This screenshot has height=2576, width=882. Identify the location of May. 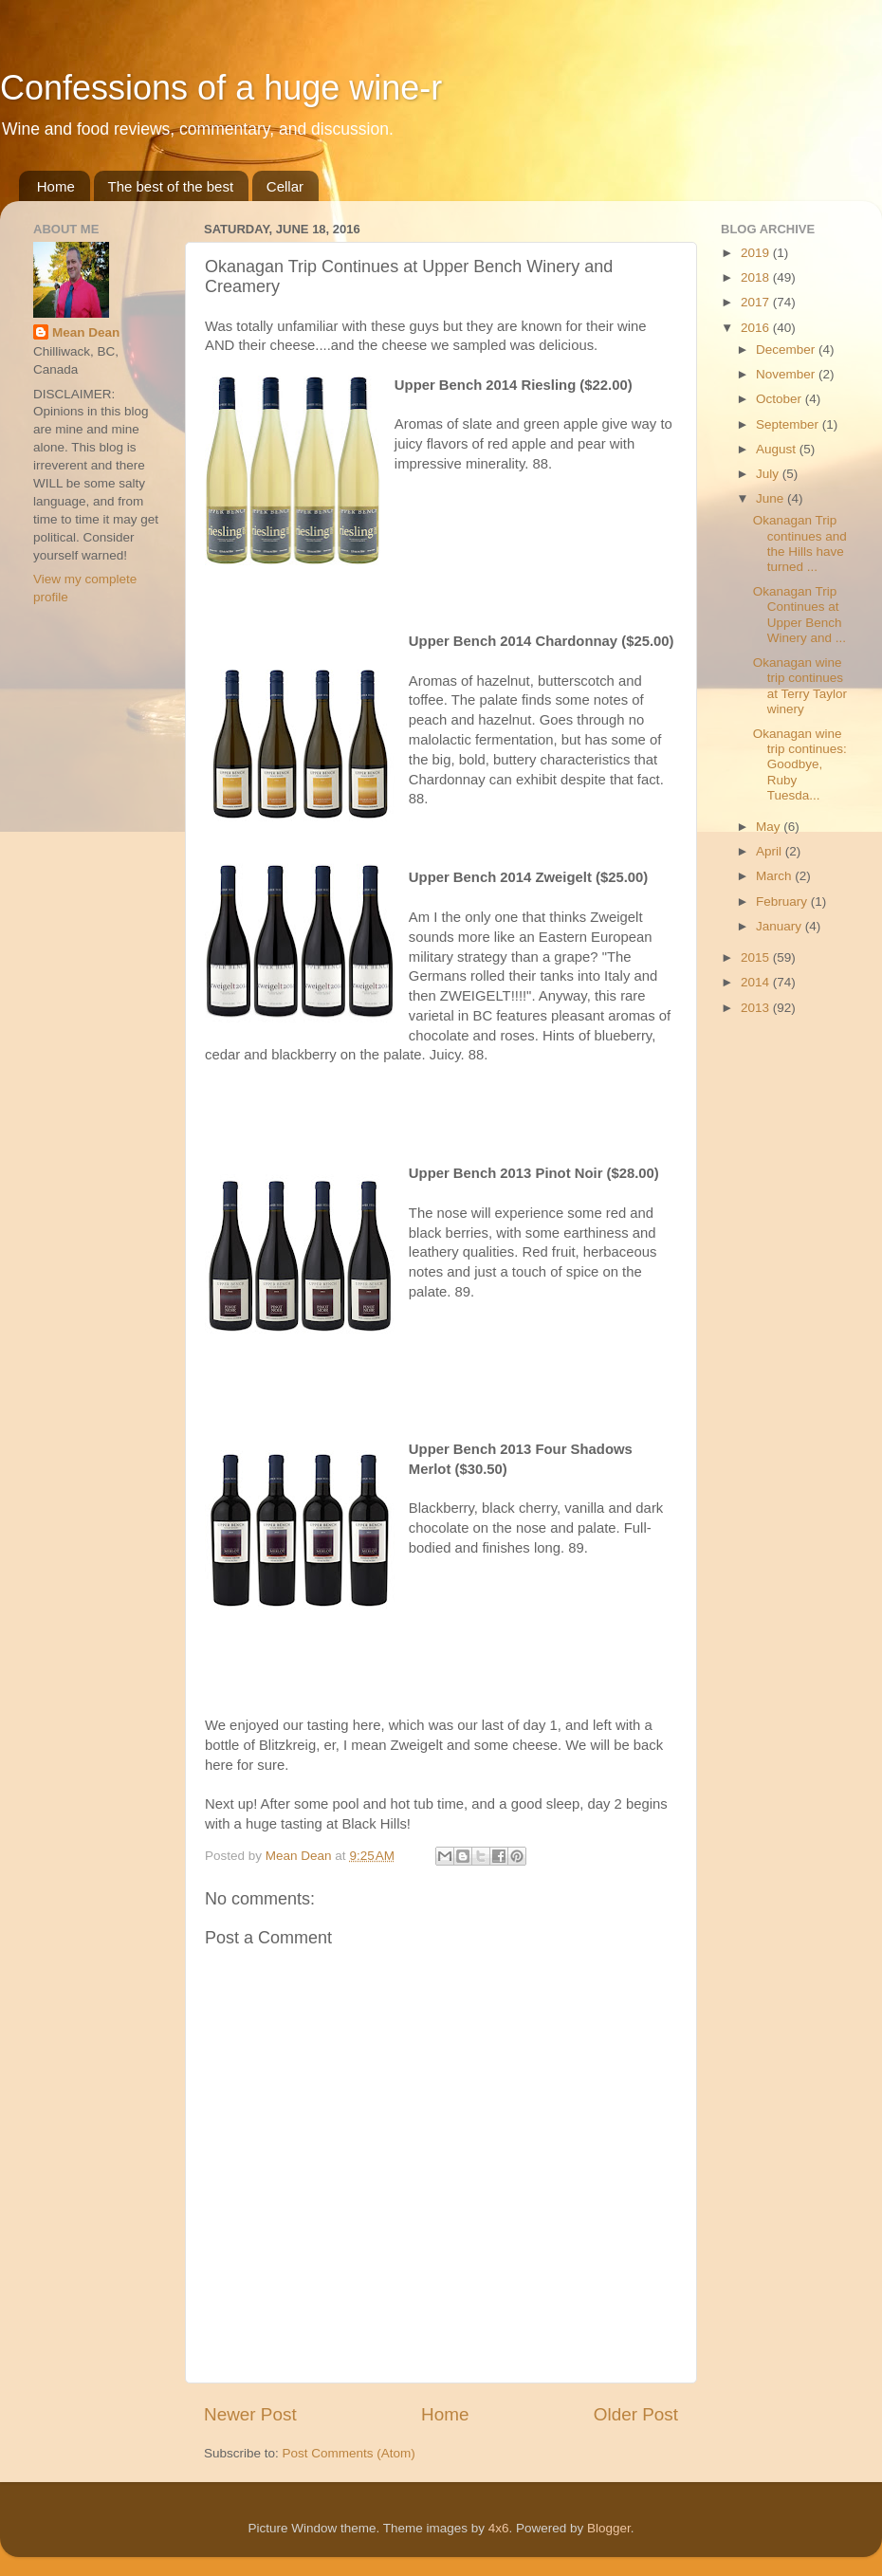
(769, 826).